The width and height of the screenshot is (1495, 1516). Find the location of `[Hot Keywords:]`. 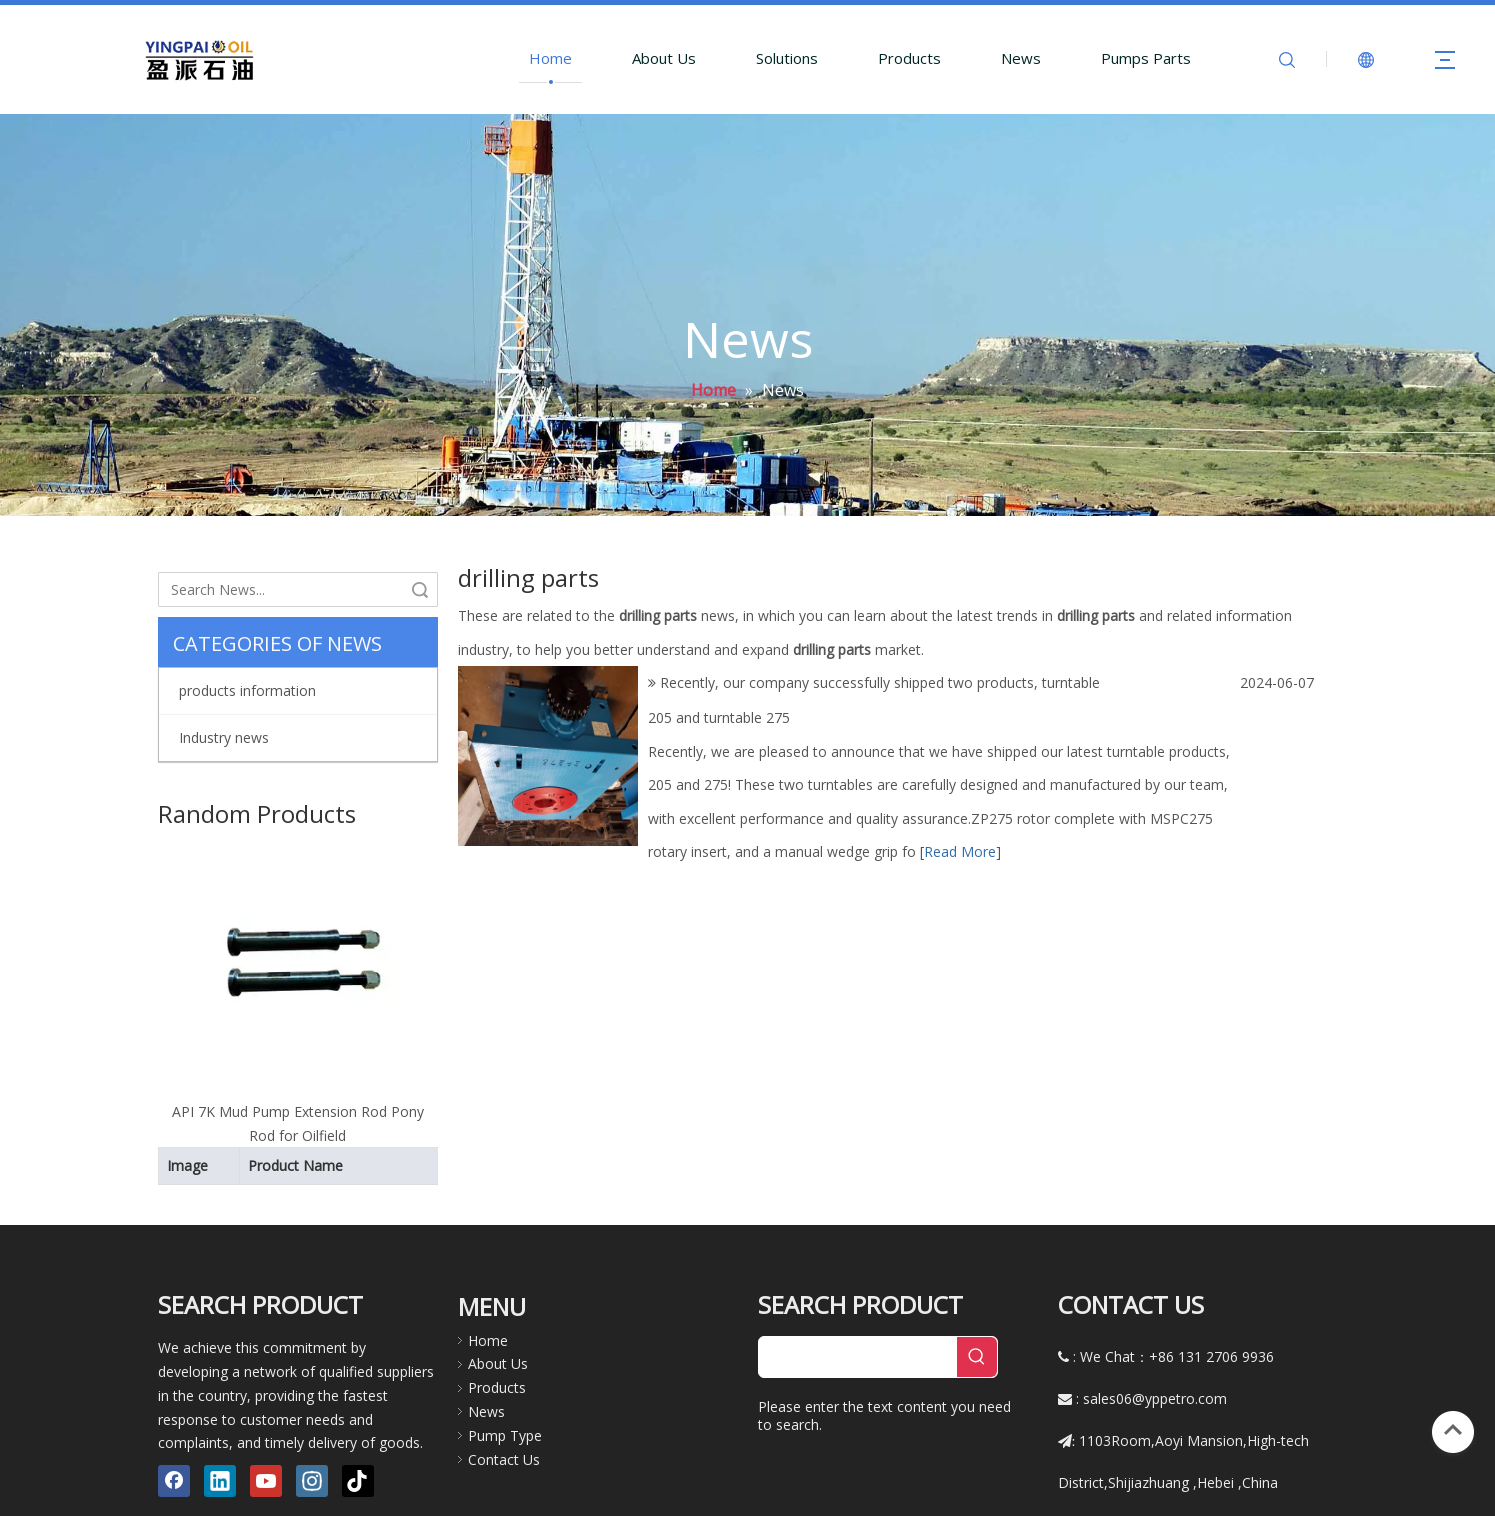

[Hot Keywords:] is located at coordinates (977, 1288).